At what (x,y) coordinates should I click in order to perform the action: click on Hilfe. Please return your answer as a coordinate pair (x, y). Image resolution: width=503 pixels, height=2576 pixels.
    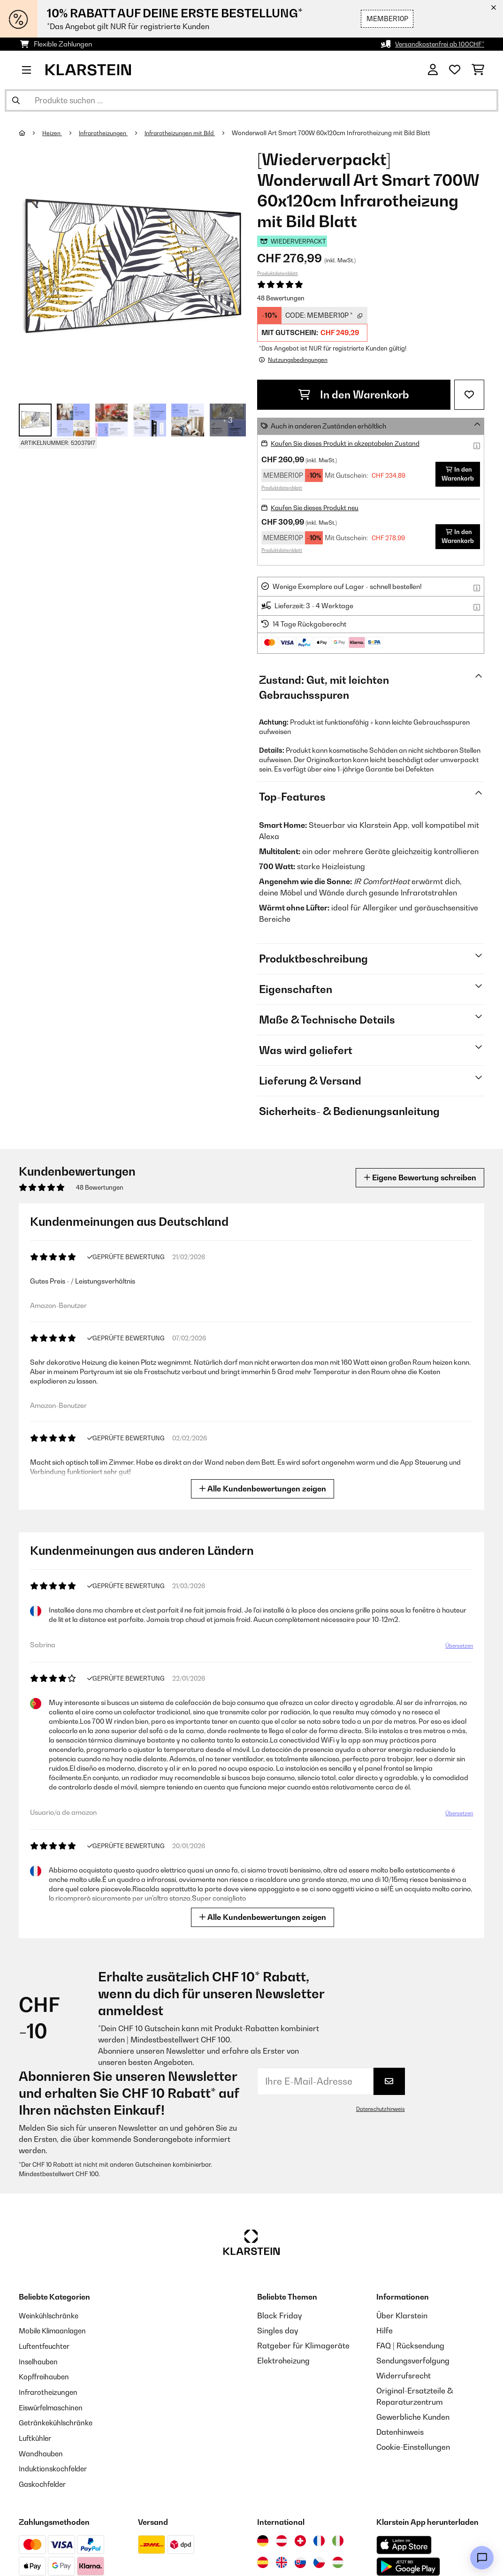
    Looking at the image, I should click on (384, 2330).